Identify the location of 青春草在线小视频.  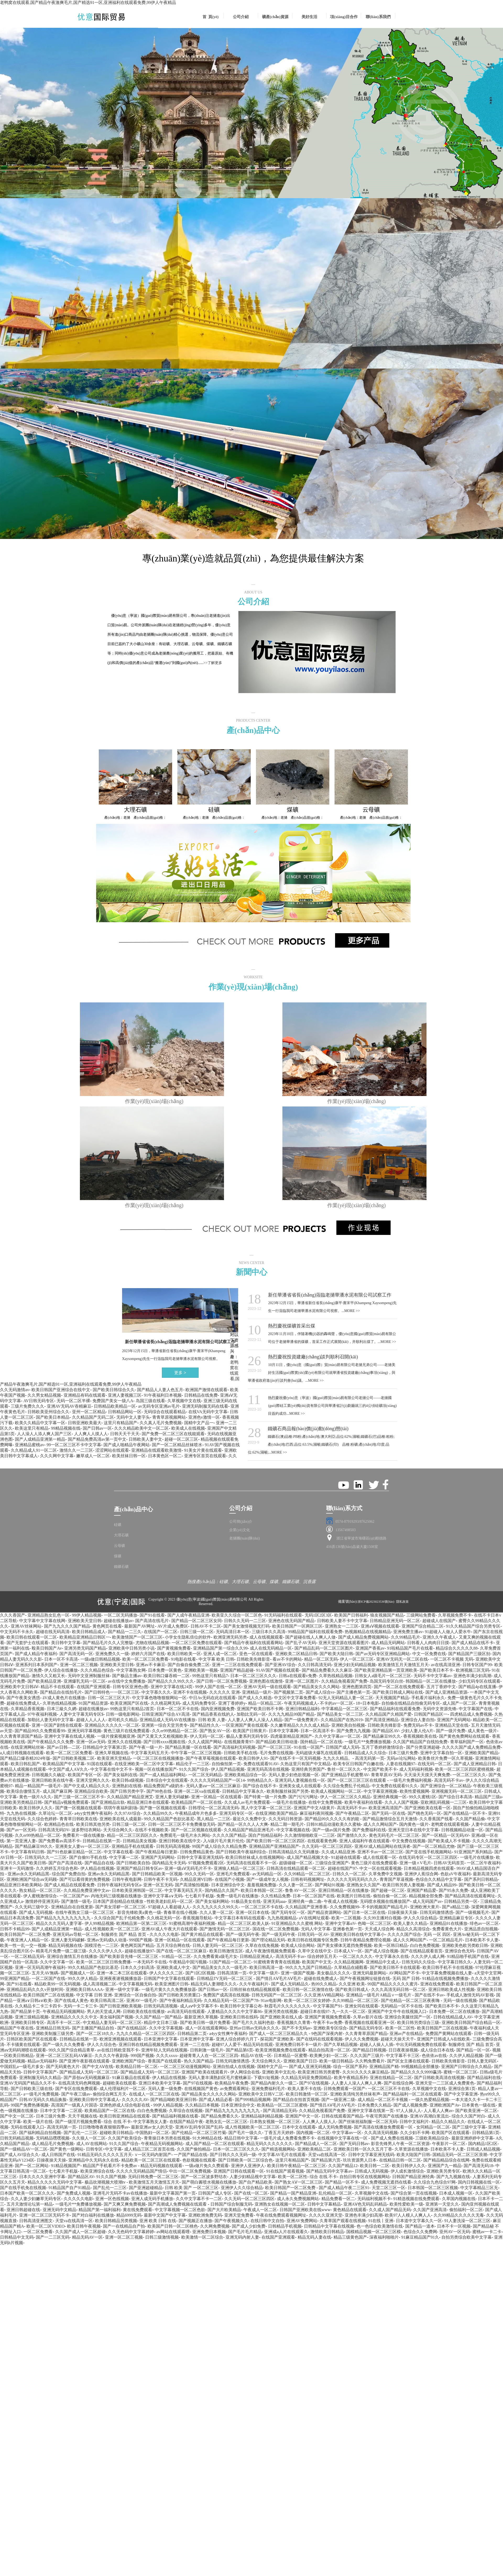
(180, 1912).